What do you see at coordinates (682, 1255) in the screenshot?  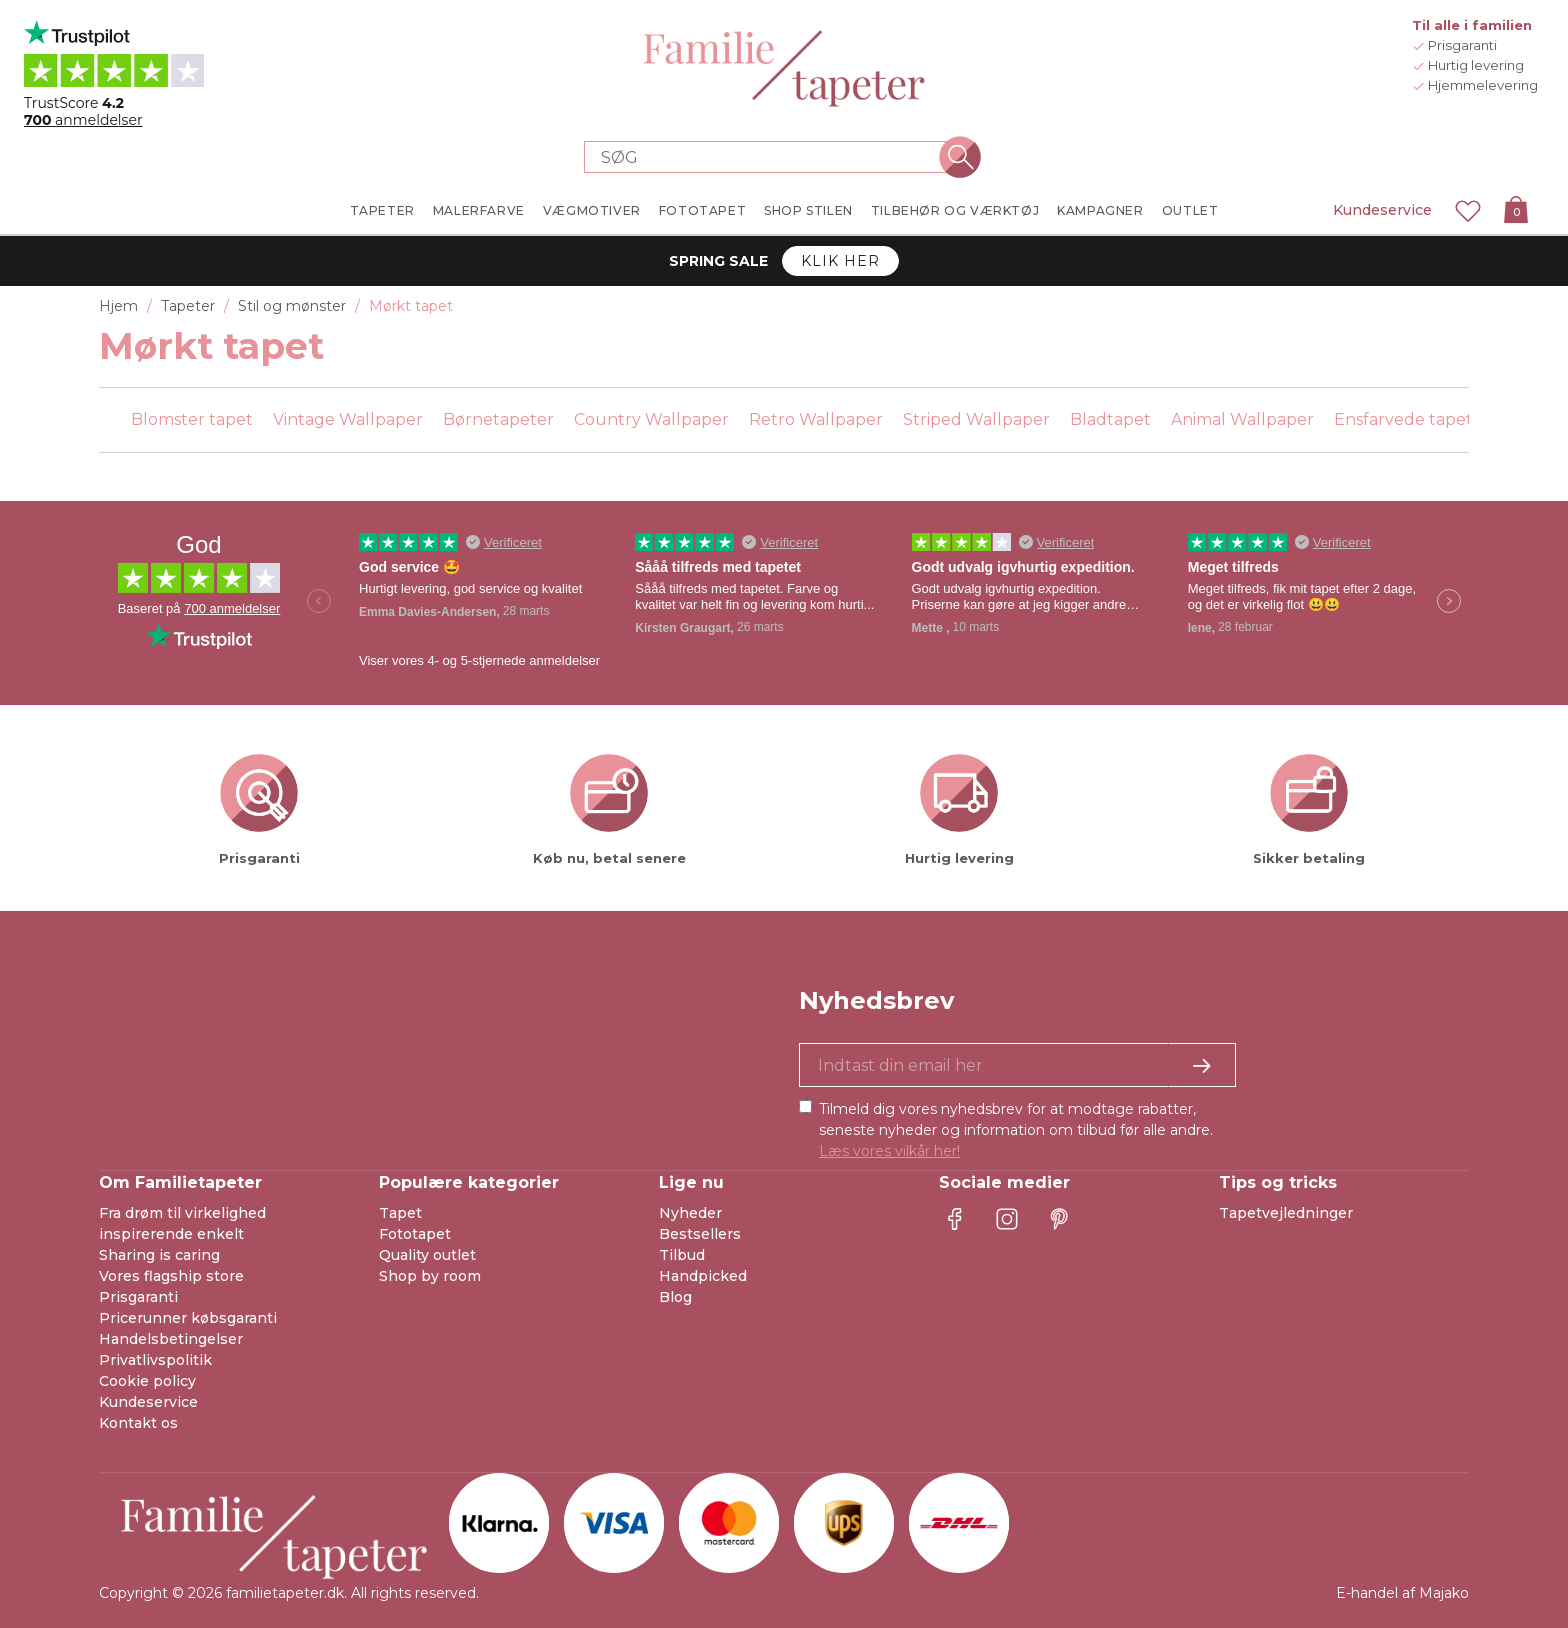 I see `Tilbud` at bounding box center [682, 1255].